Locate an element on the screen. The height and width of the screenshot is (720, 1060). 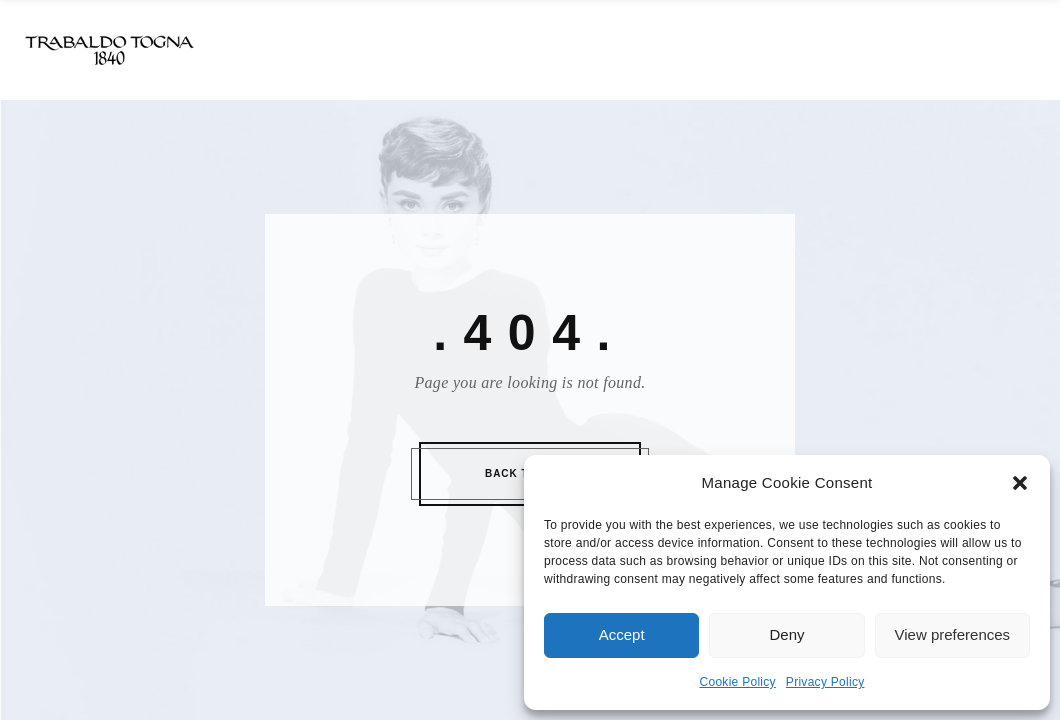
Deny is located at coordinates (786, 634).